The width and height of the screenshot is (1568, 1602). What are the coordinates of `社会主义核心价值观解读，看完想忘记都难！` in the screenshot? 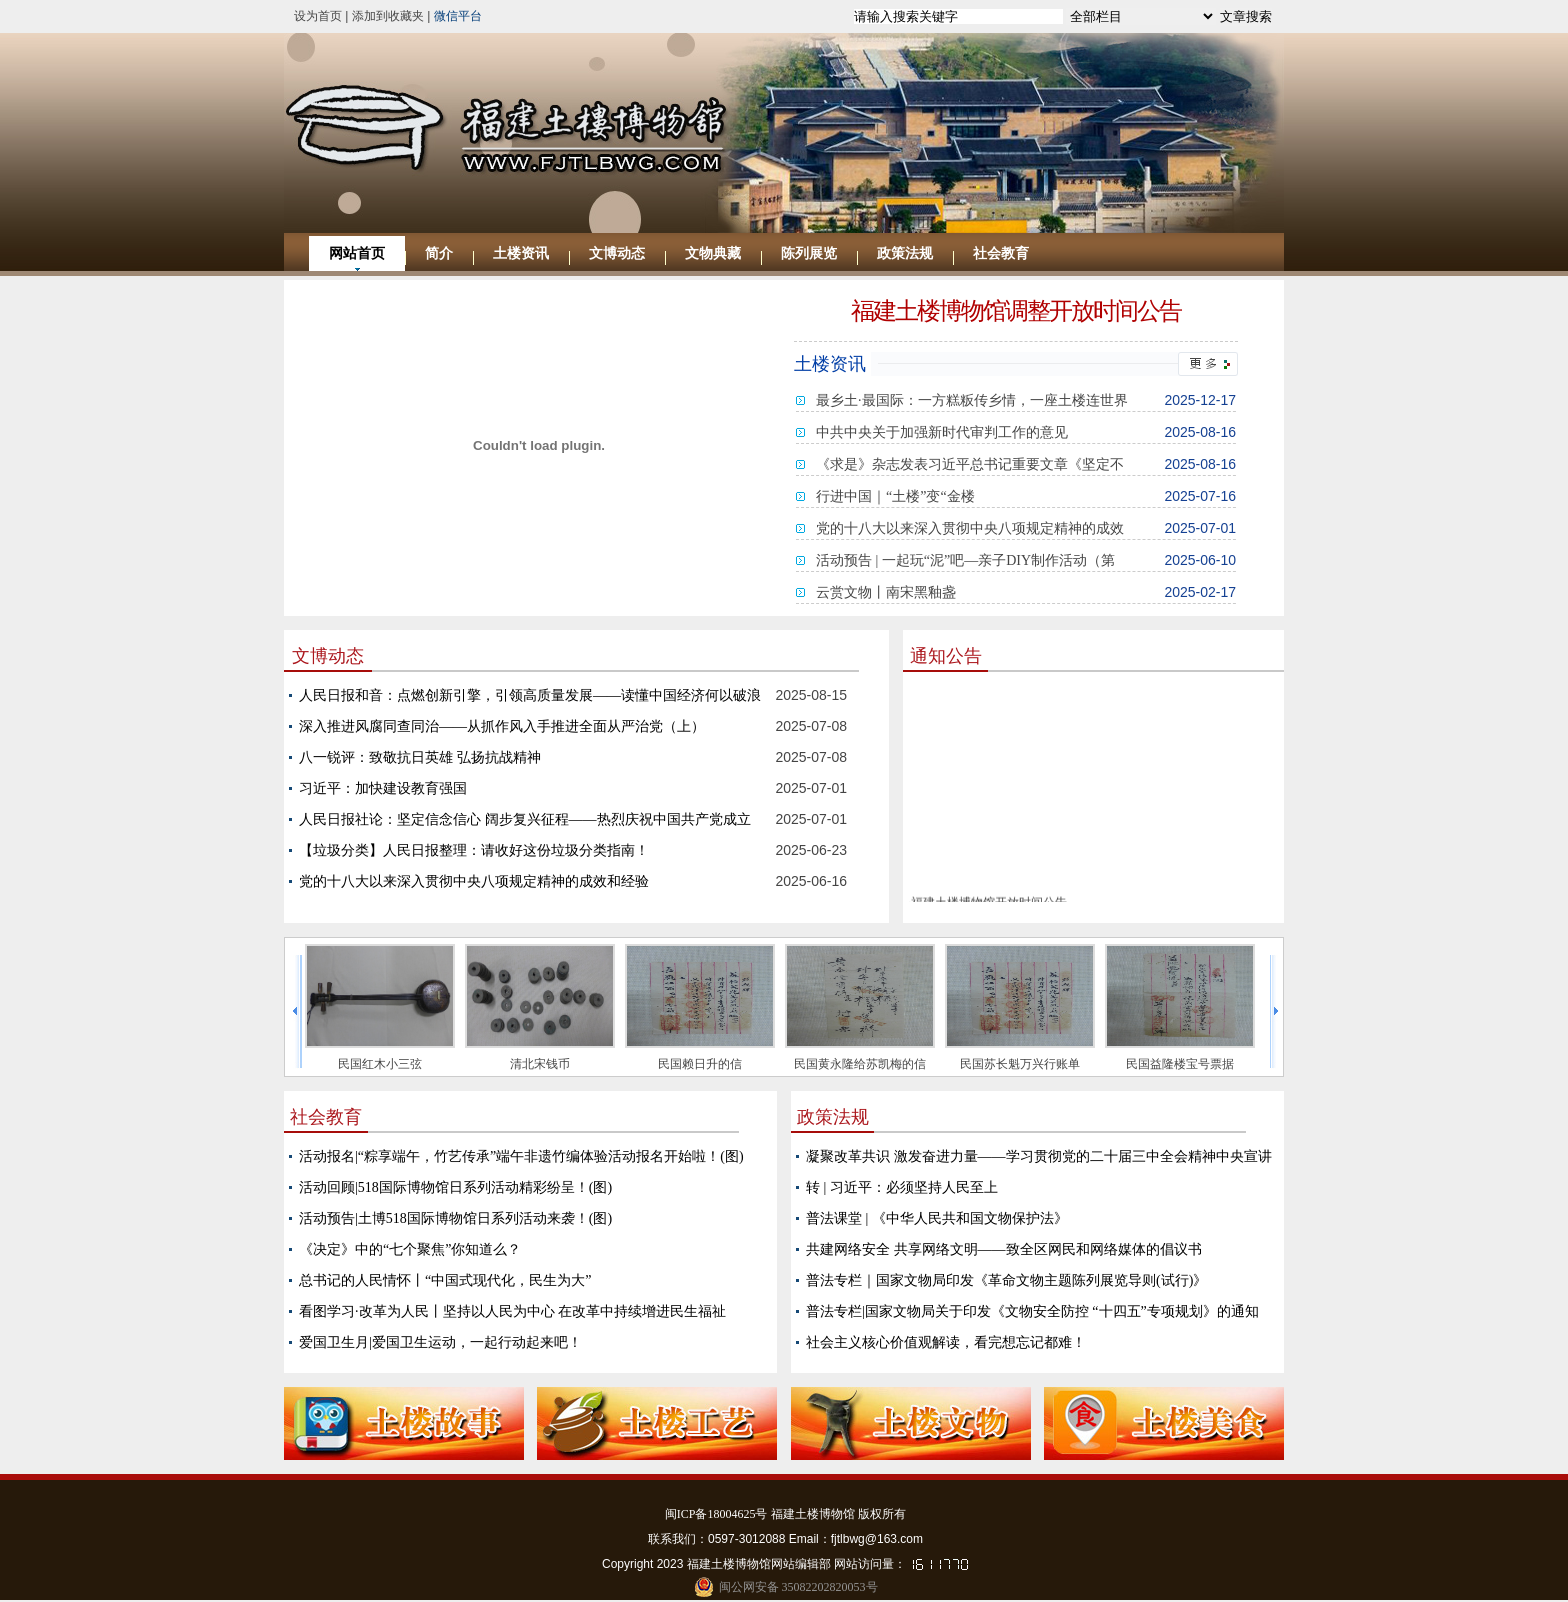 It's located at (946, 1342).